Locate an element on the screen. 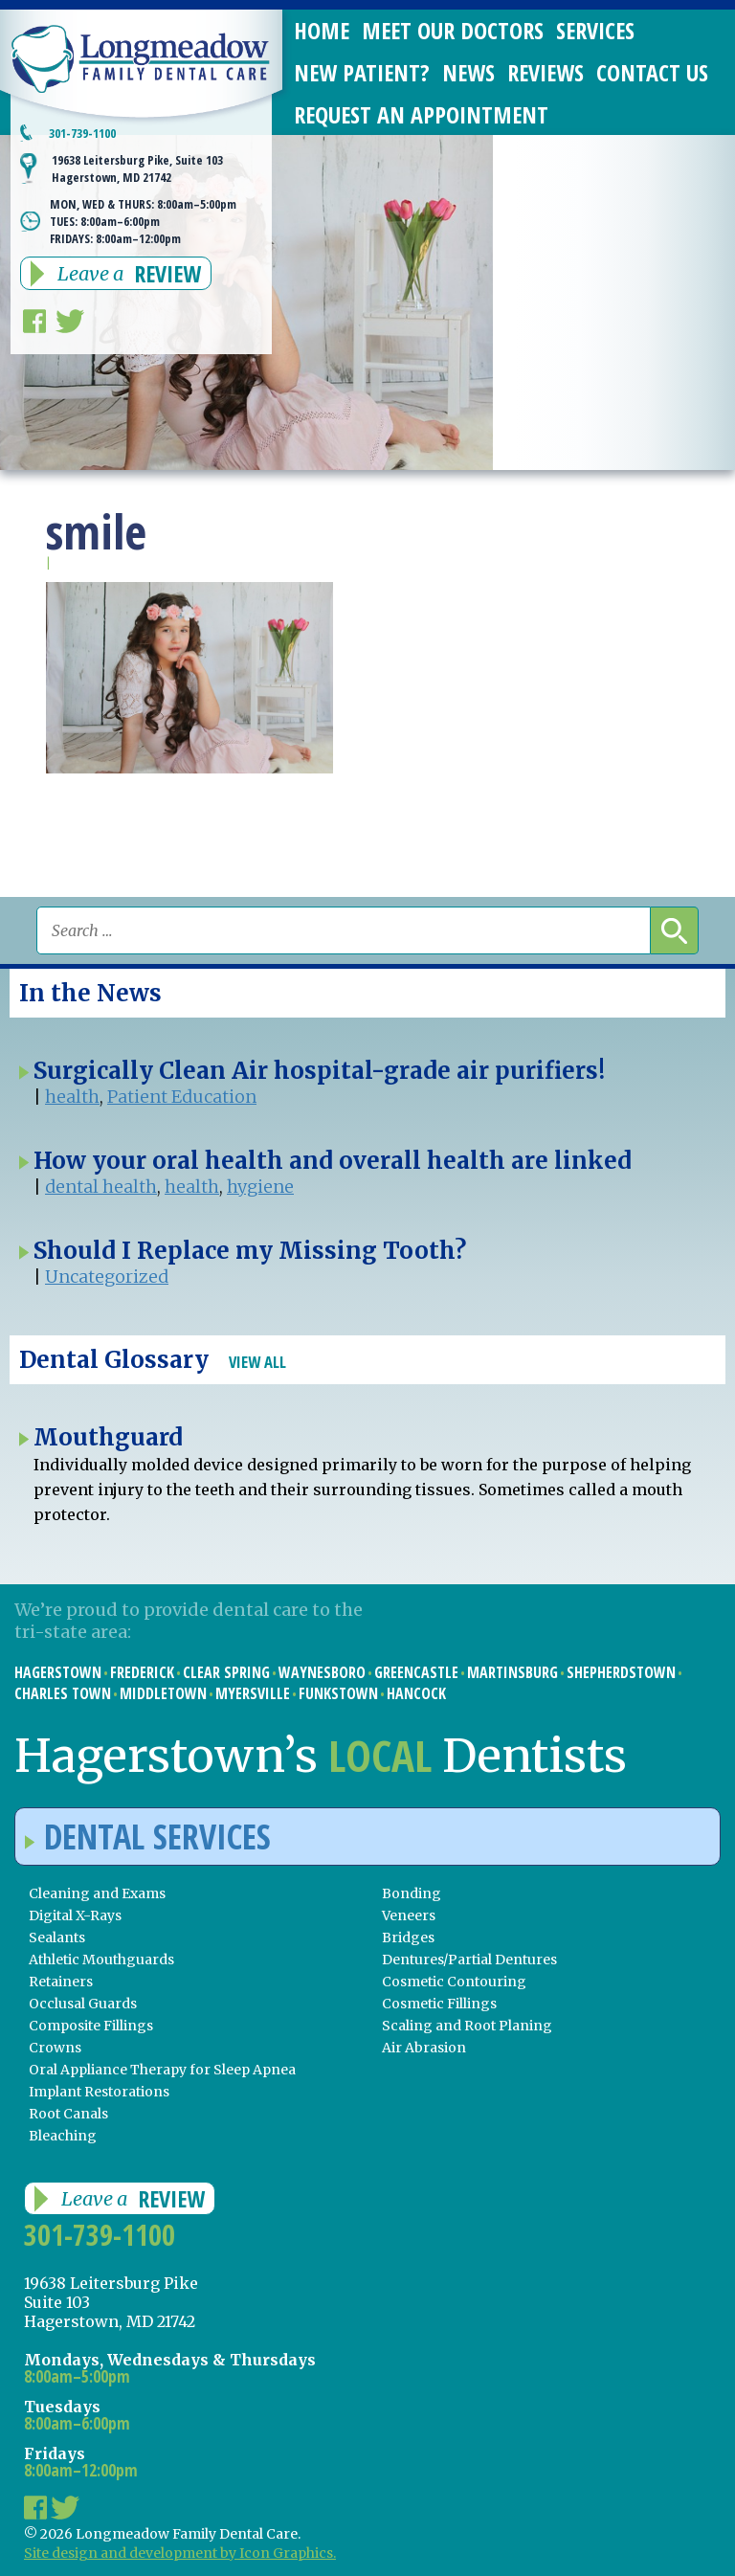 The height and width of the screenshot is (2576, 735). Oral Appliance Therapy for Sleep Apnea is located at coordinates (162, 2069).